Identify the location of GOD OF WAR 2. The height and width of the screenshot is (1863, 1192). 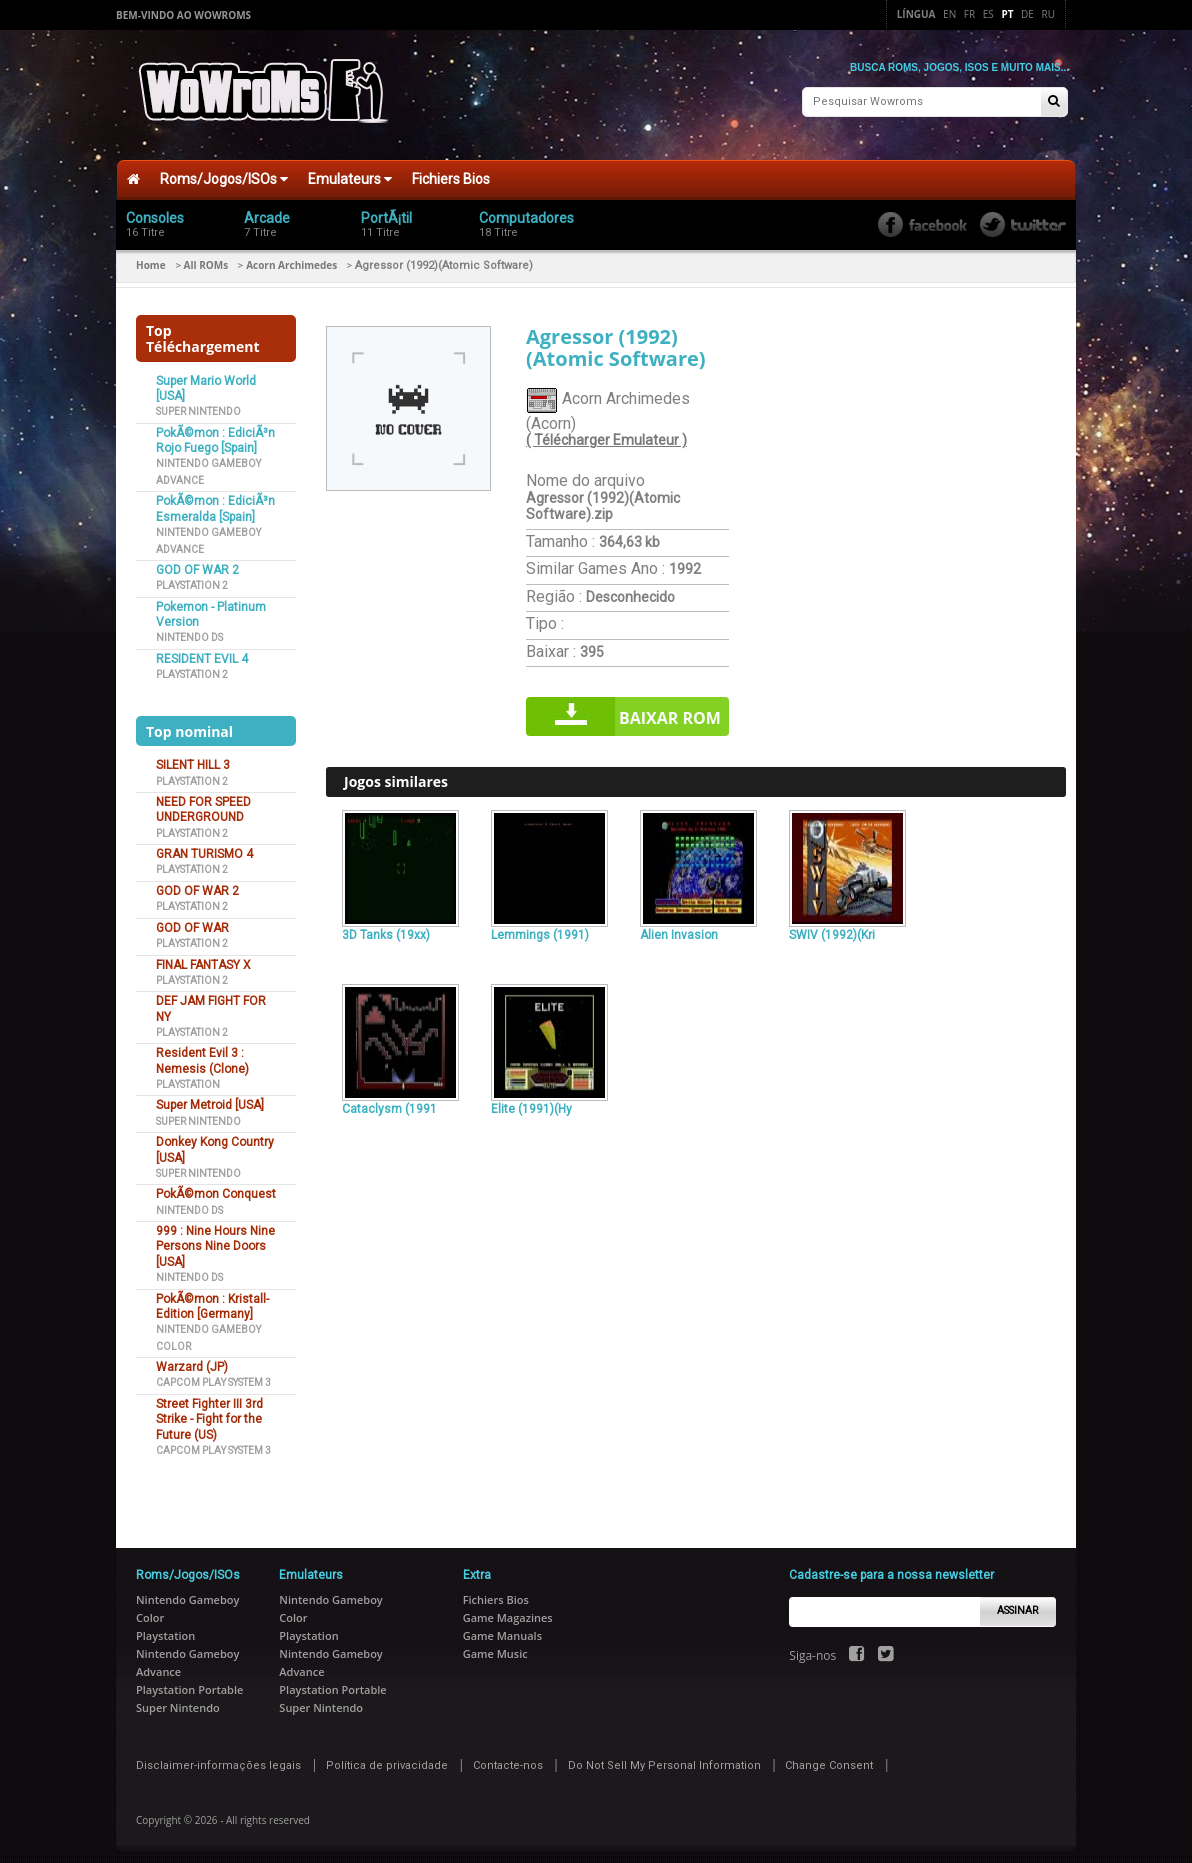
(197, 562).